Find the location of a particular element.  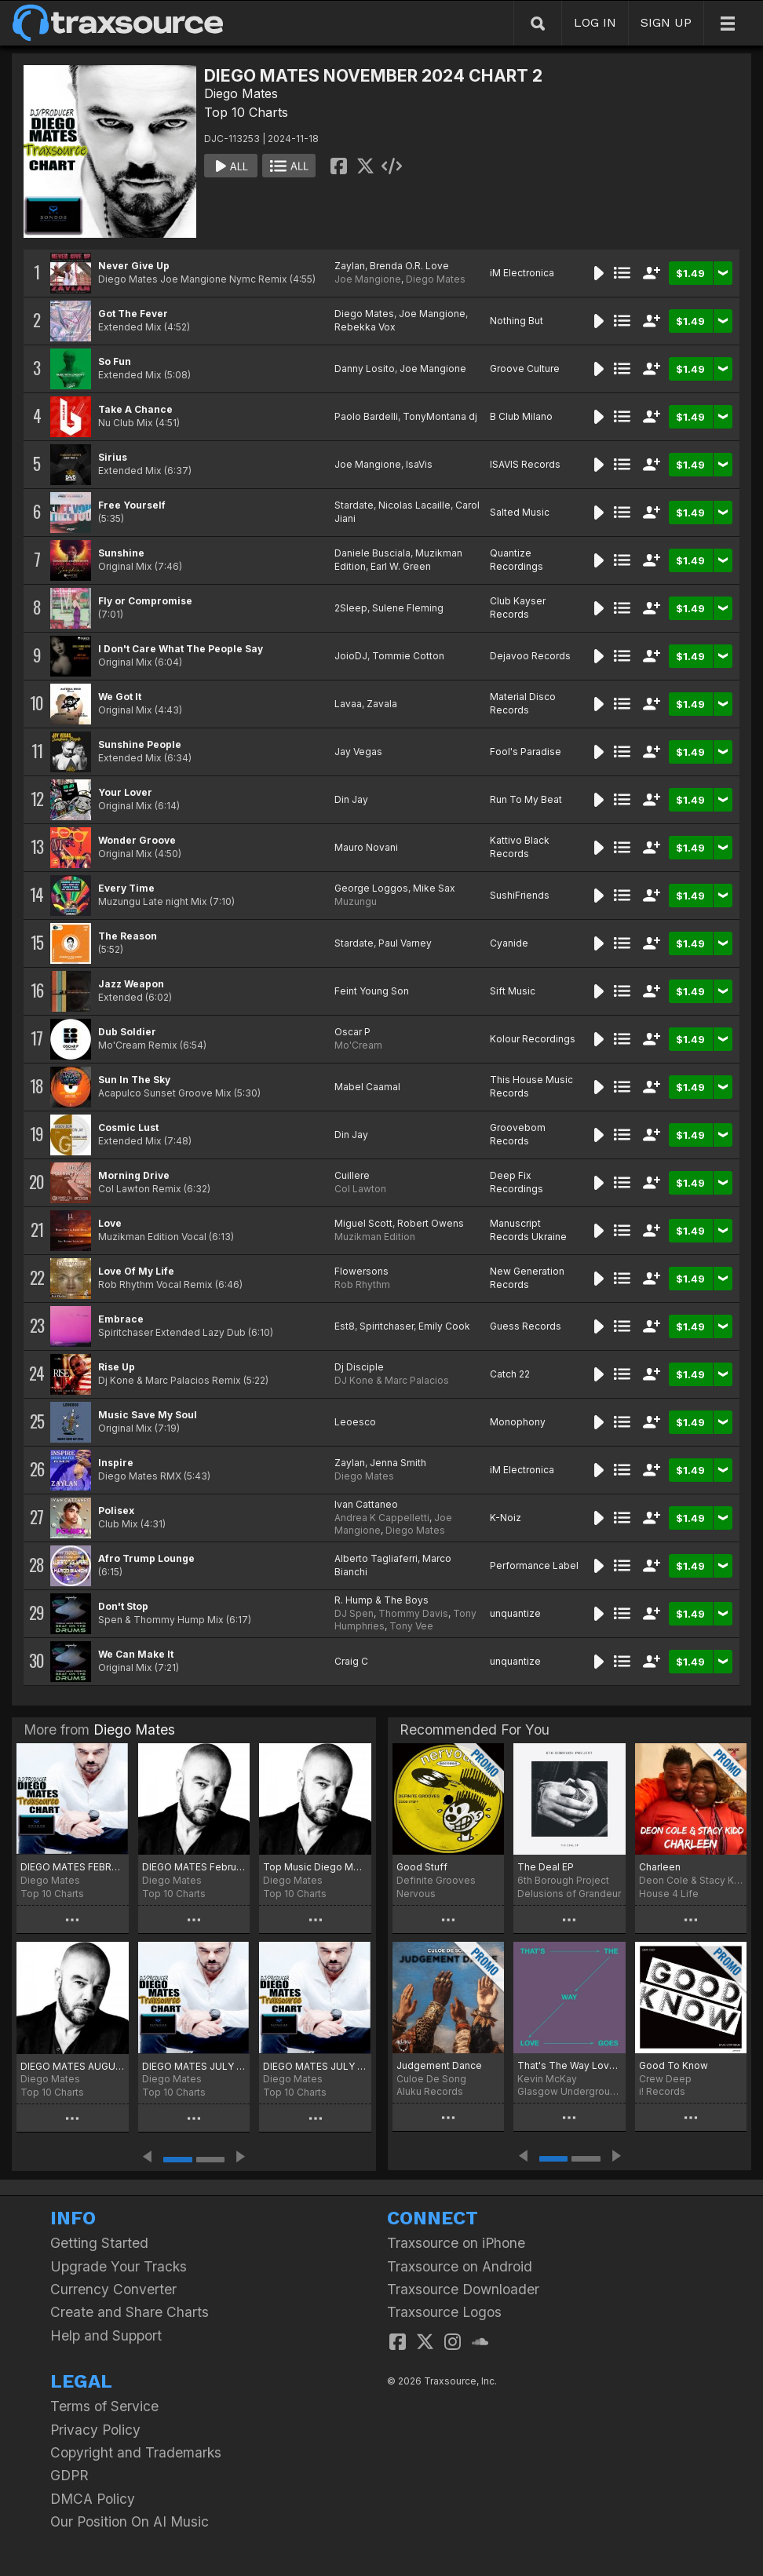

Club Kayser Records is located at coordinates (518, 607).